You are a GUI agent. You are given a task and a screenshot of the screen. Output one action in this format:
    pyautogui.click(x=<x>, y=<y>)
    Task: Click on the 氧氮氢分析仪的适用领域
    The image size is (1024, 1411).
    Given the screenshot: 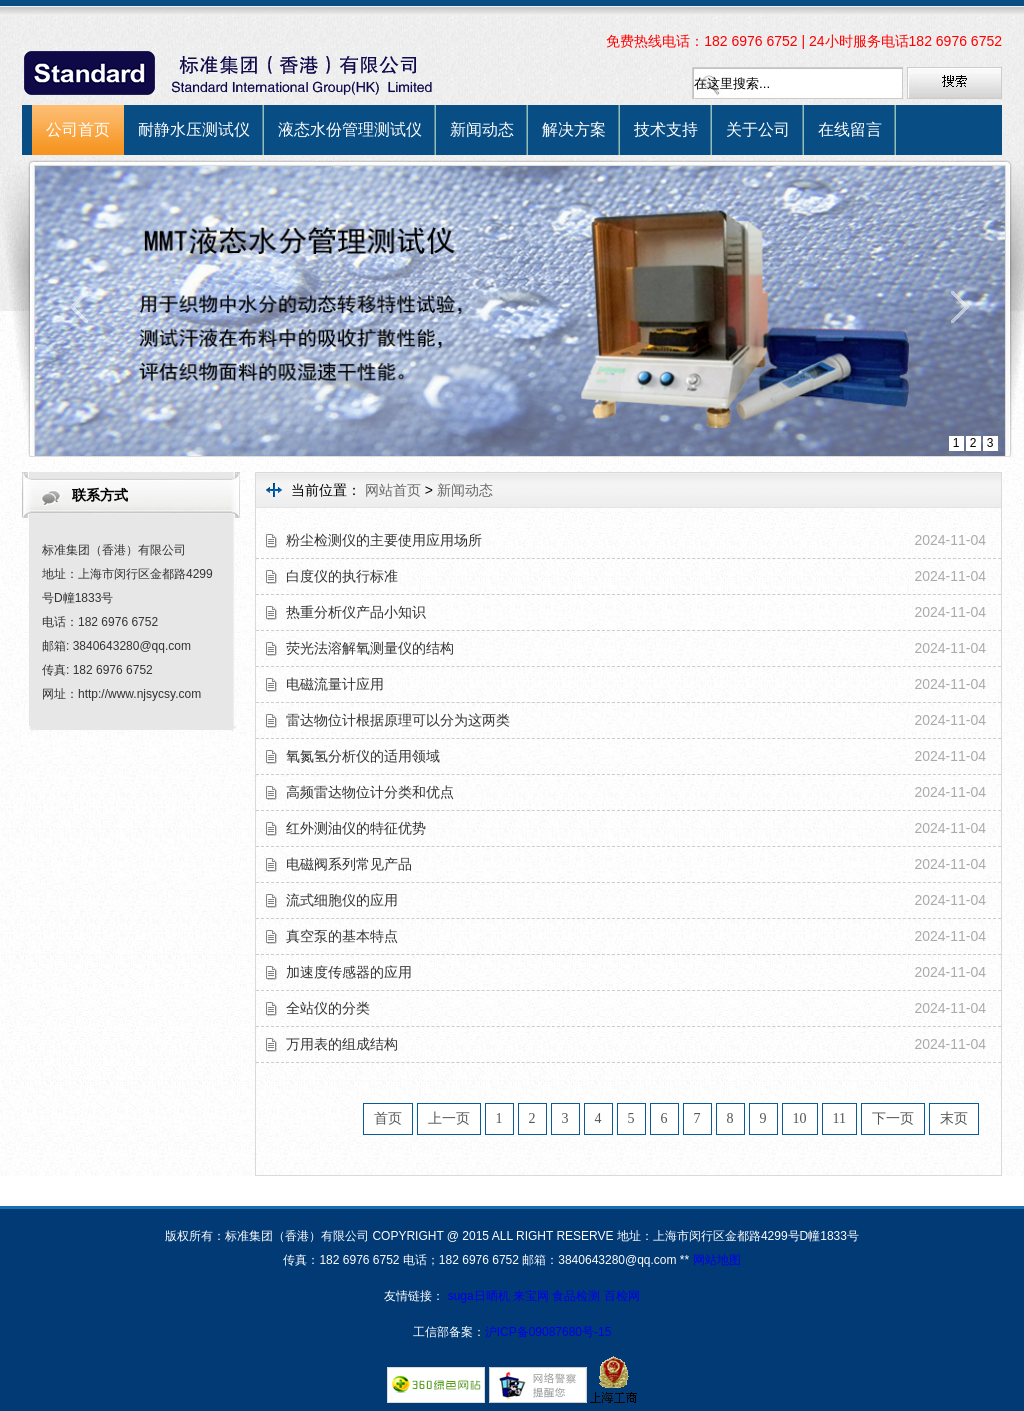 What is the action you would take?
    pyautogui.click(x=363, y=756)
    